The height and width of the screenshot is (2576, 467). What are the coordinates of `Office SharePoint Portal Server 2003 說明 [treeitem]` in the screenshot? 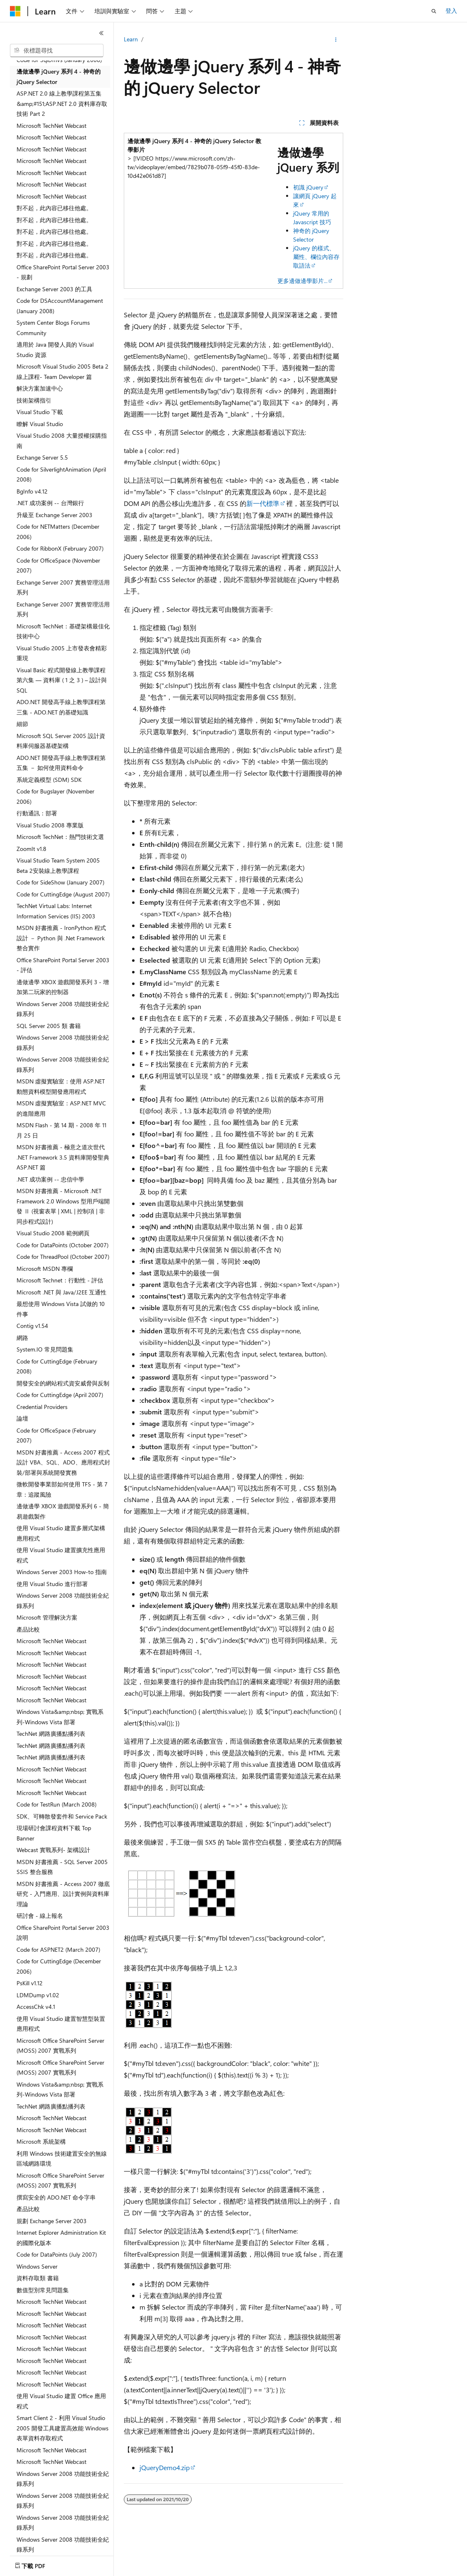 It's located at (63, 1933).